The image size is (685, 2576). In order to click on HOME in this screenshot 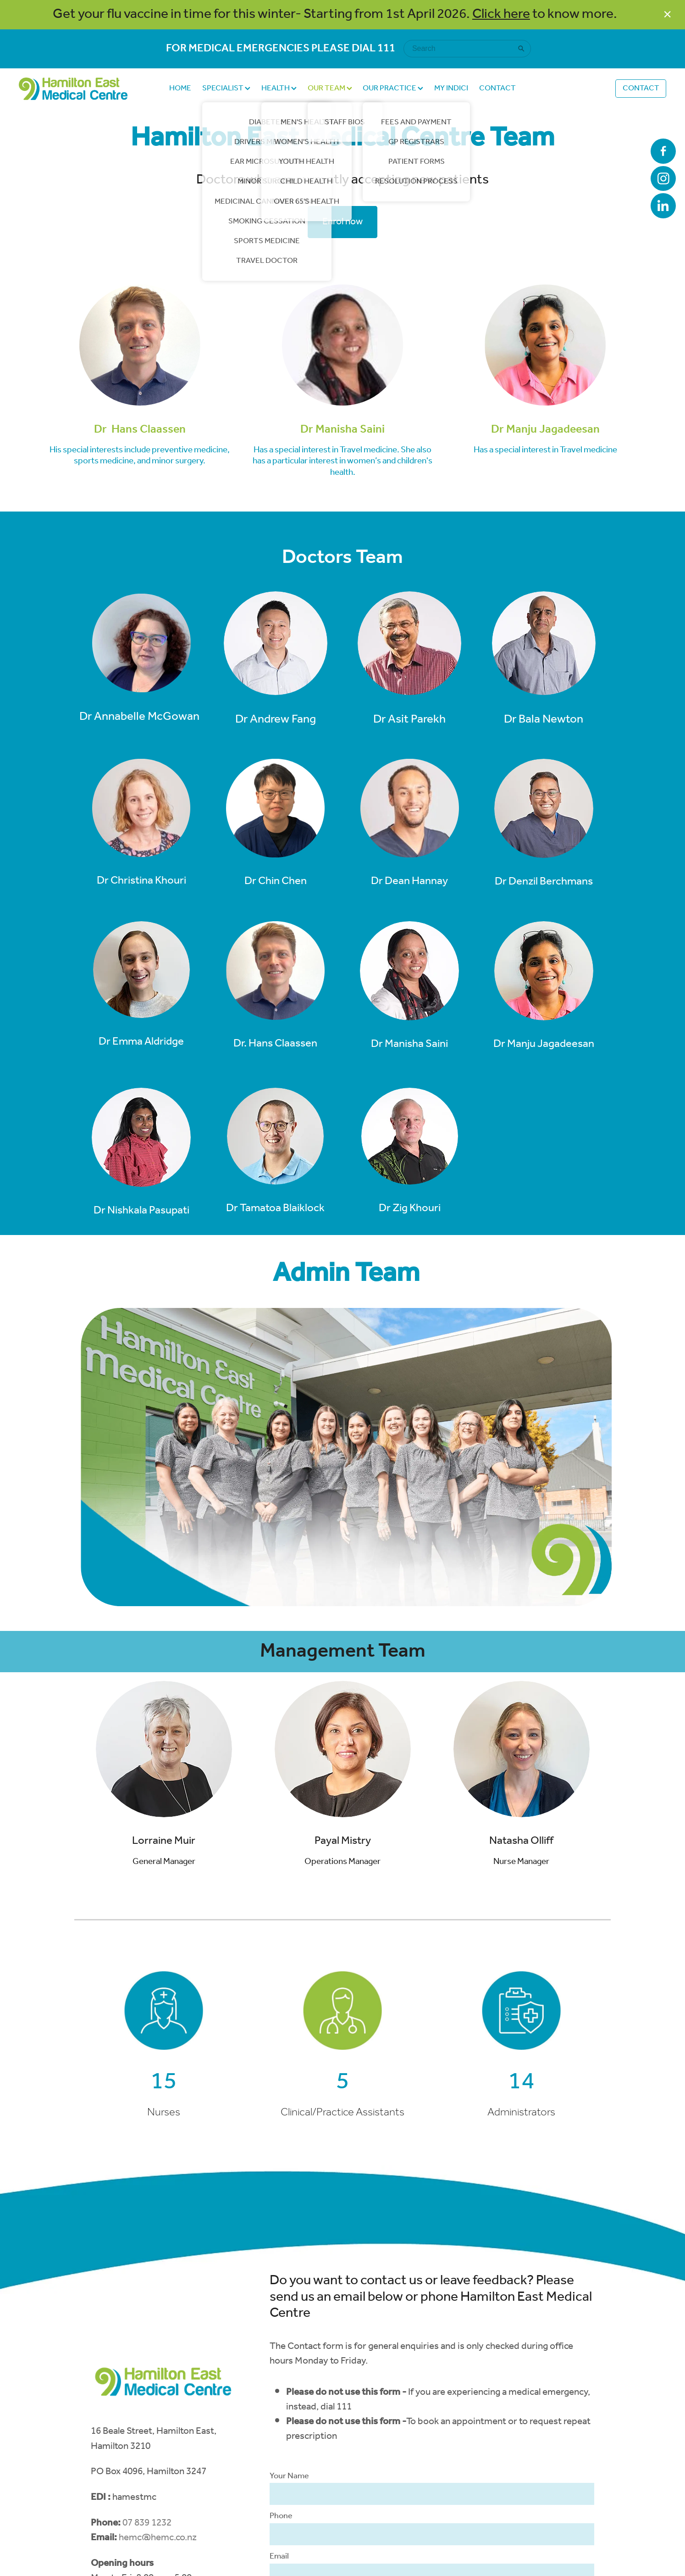, I will do `click(180, 88)`.